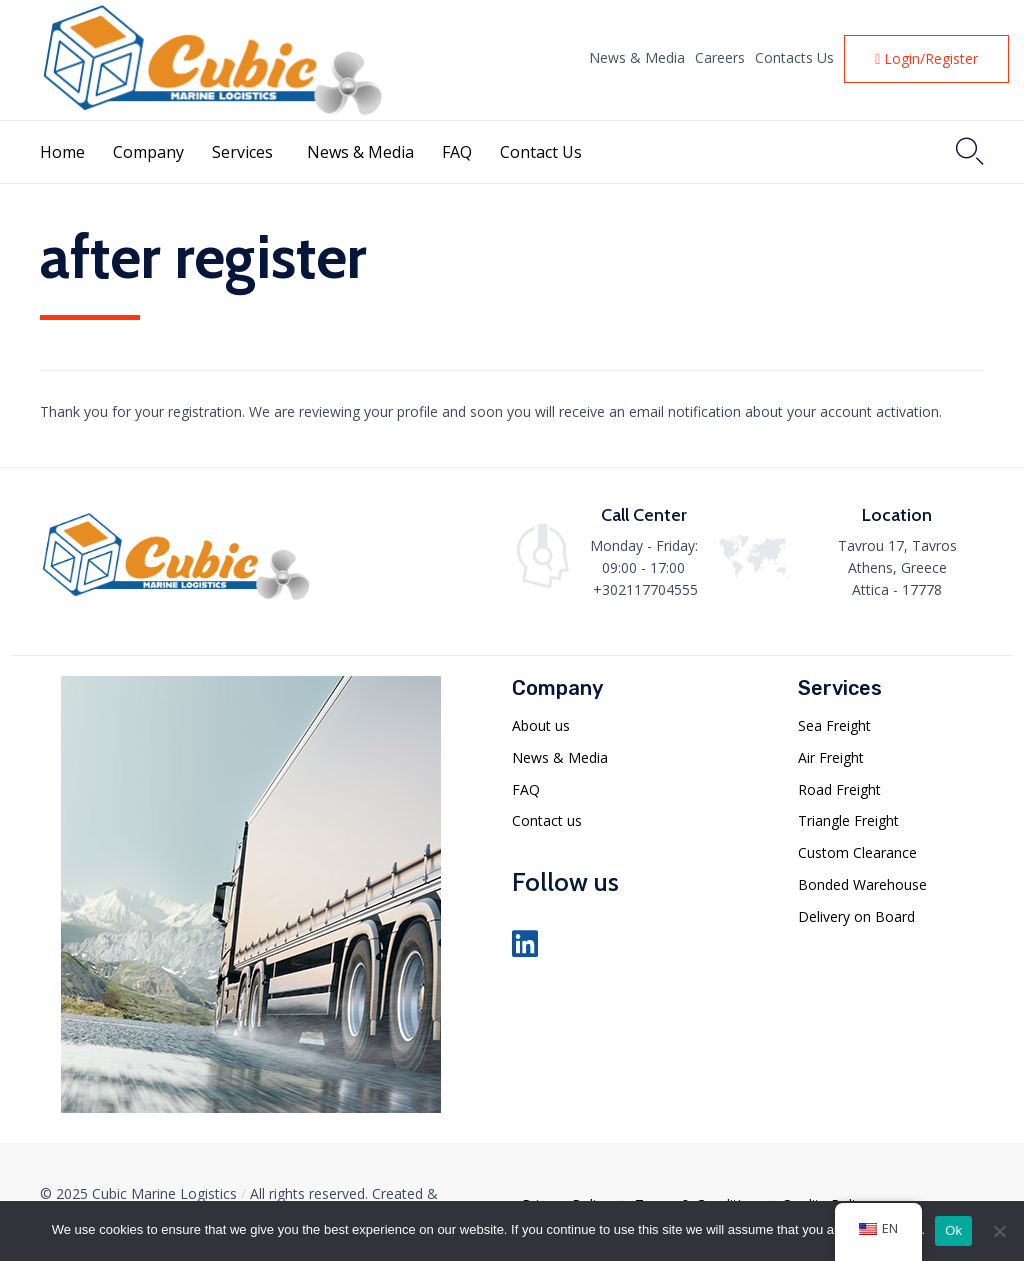 The width and height of the screenshot is (1024, 1261). I want to click on Contact Us, so click(541, 152).